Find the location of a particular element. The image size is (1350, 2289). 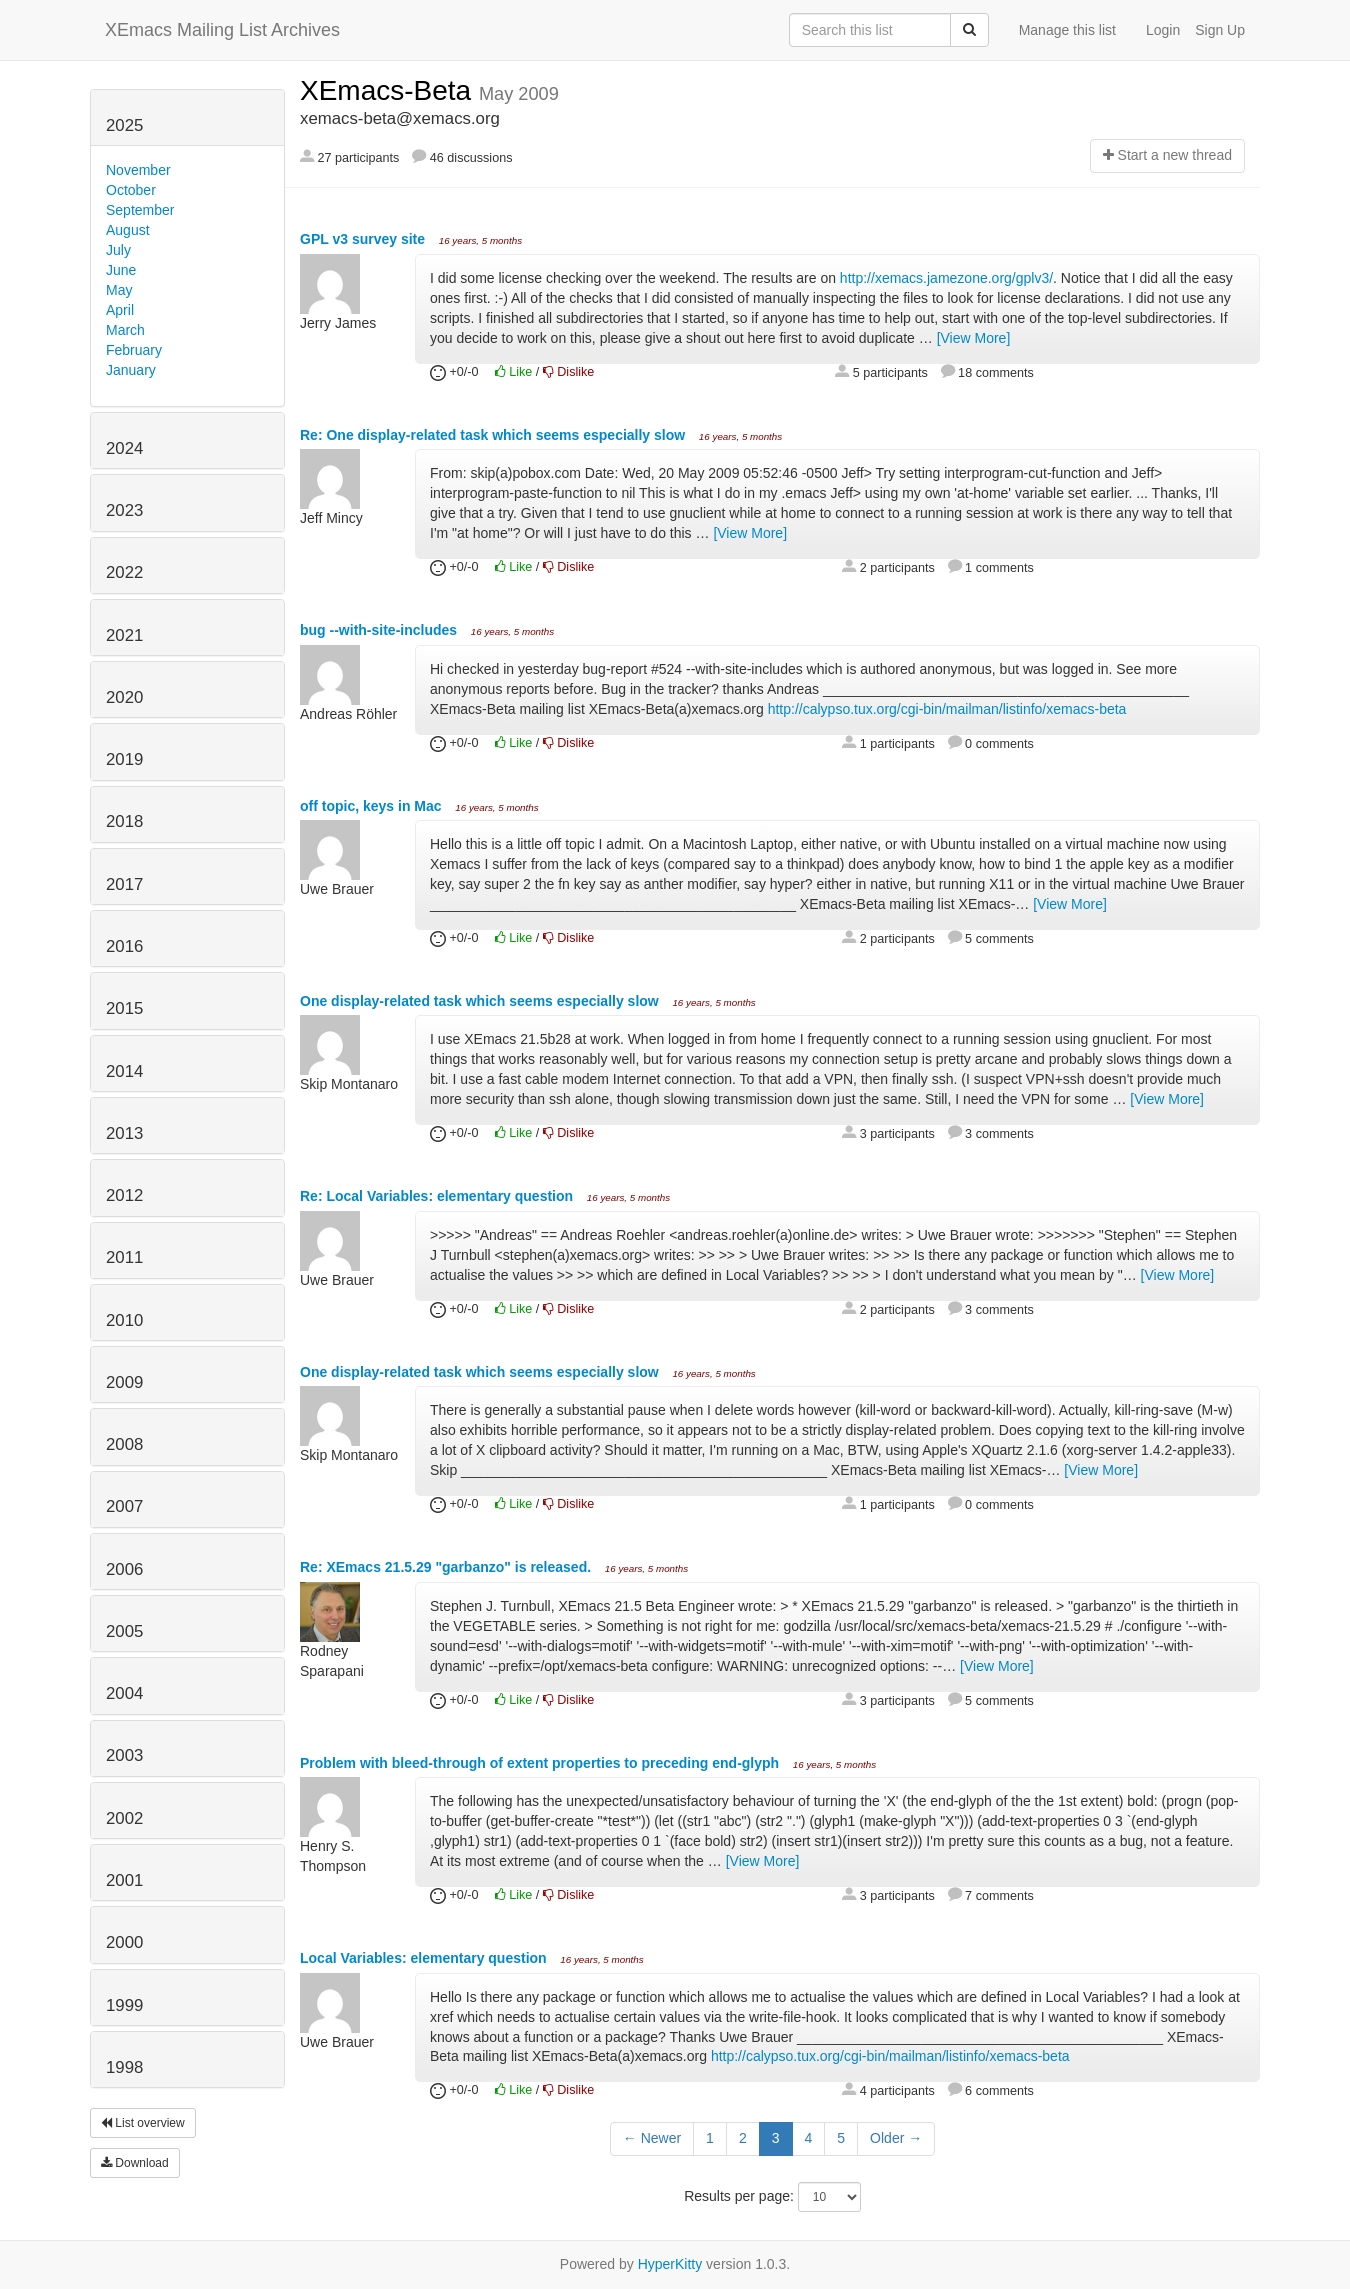

2007 is located at coordinates (124, 1506).